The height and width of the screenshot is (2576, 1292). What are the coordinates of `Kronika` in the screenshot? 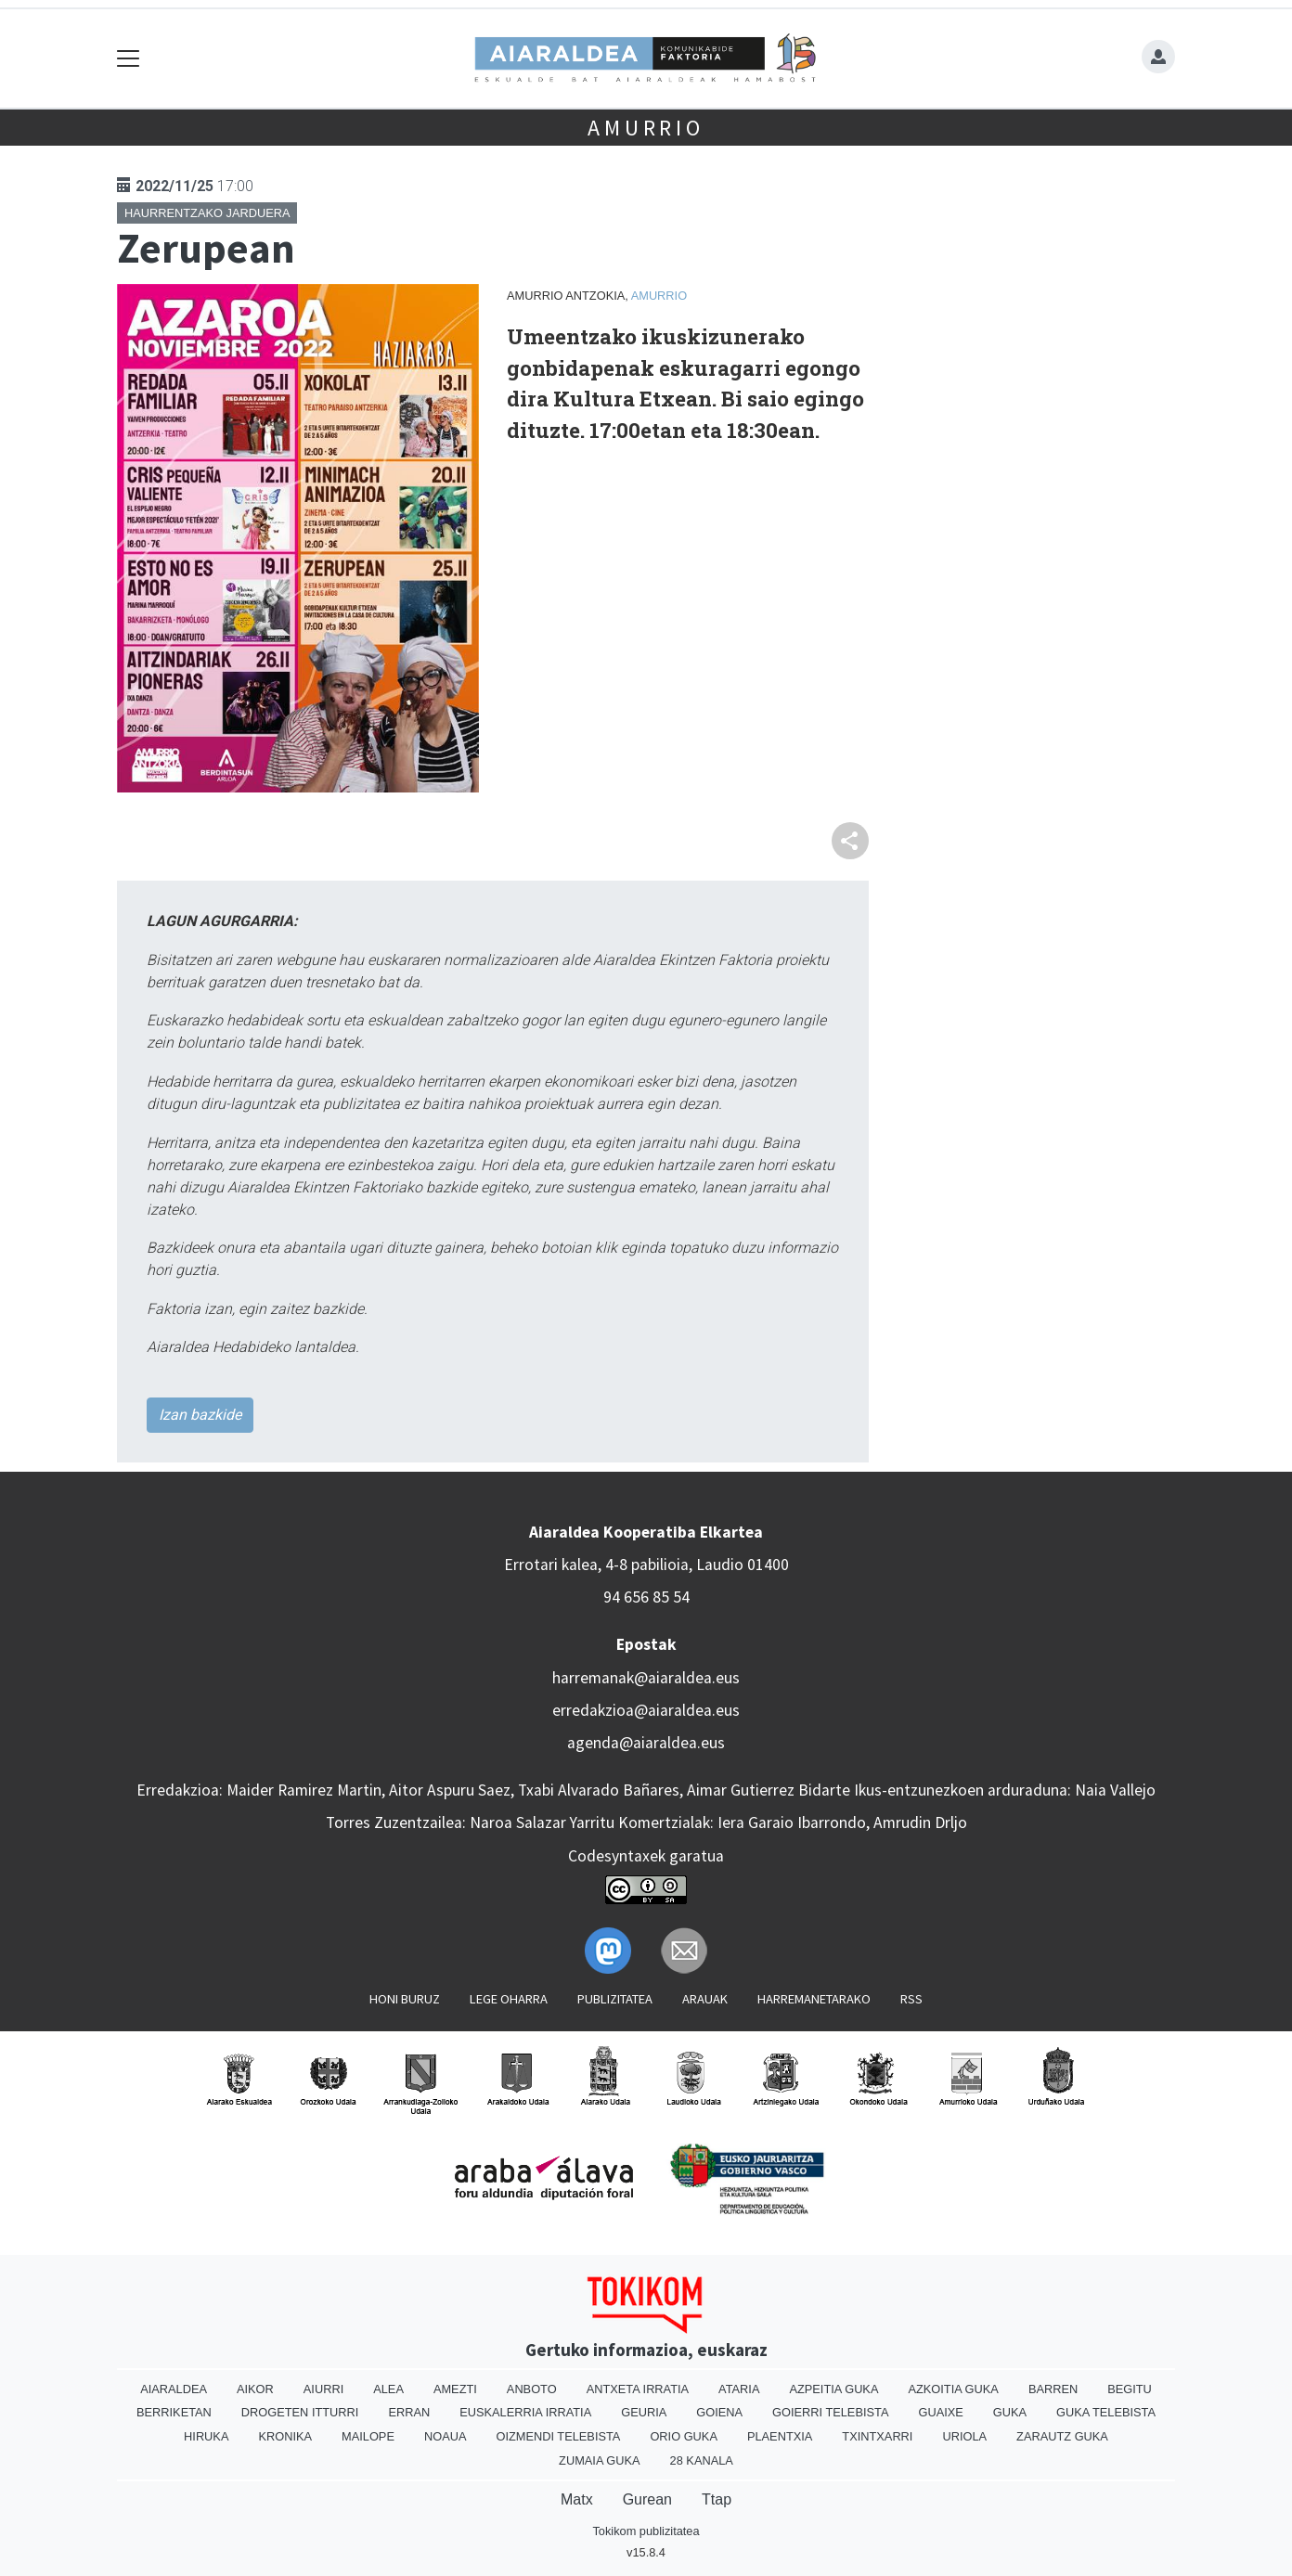 It's located at (285, 2436).